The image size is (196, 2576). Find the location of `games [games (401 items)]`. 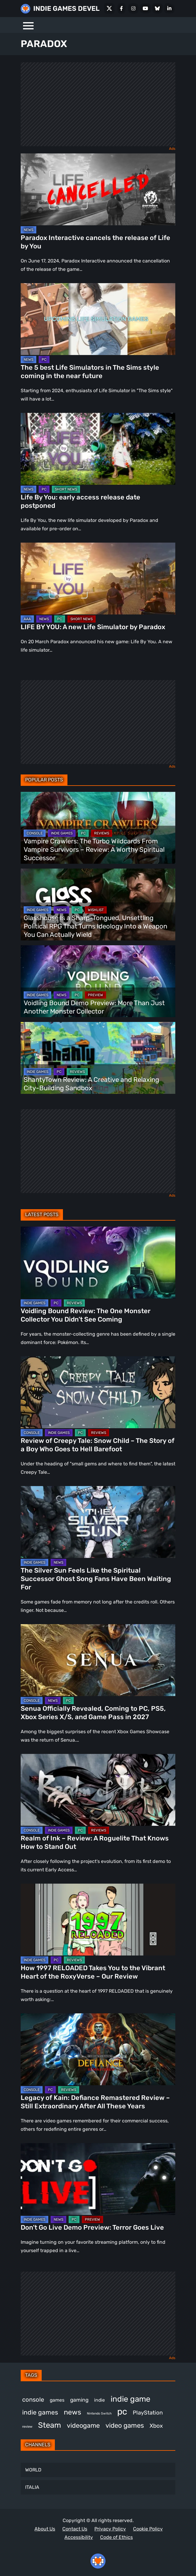

games [games (401 items)] is located at coordinates (57, 2400).